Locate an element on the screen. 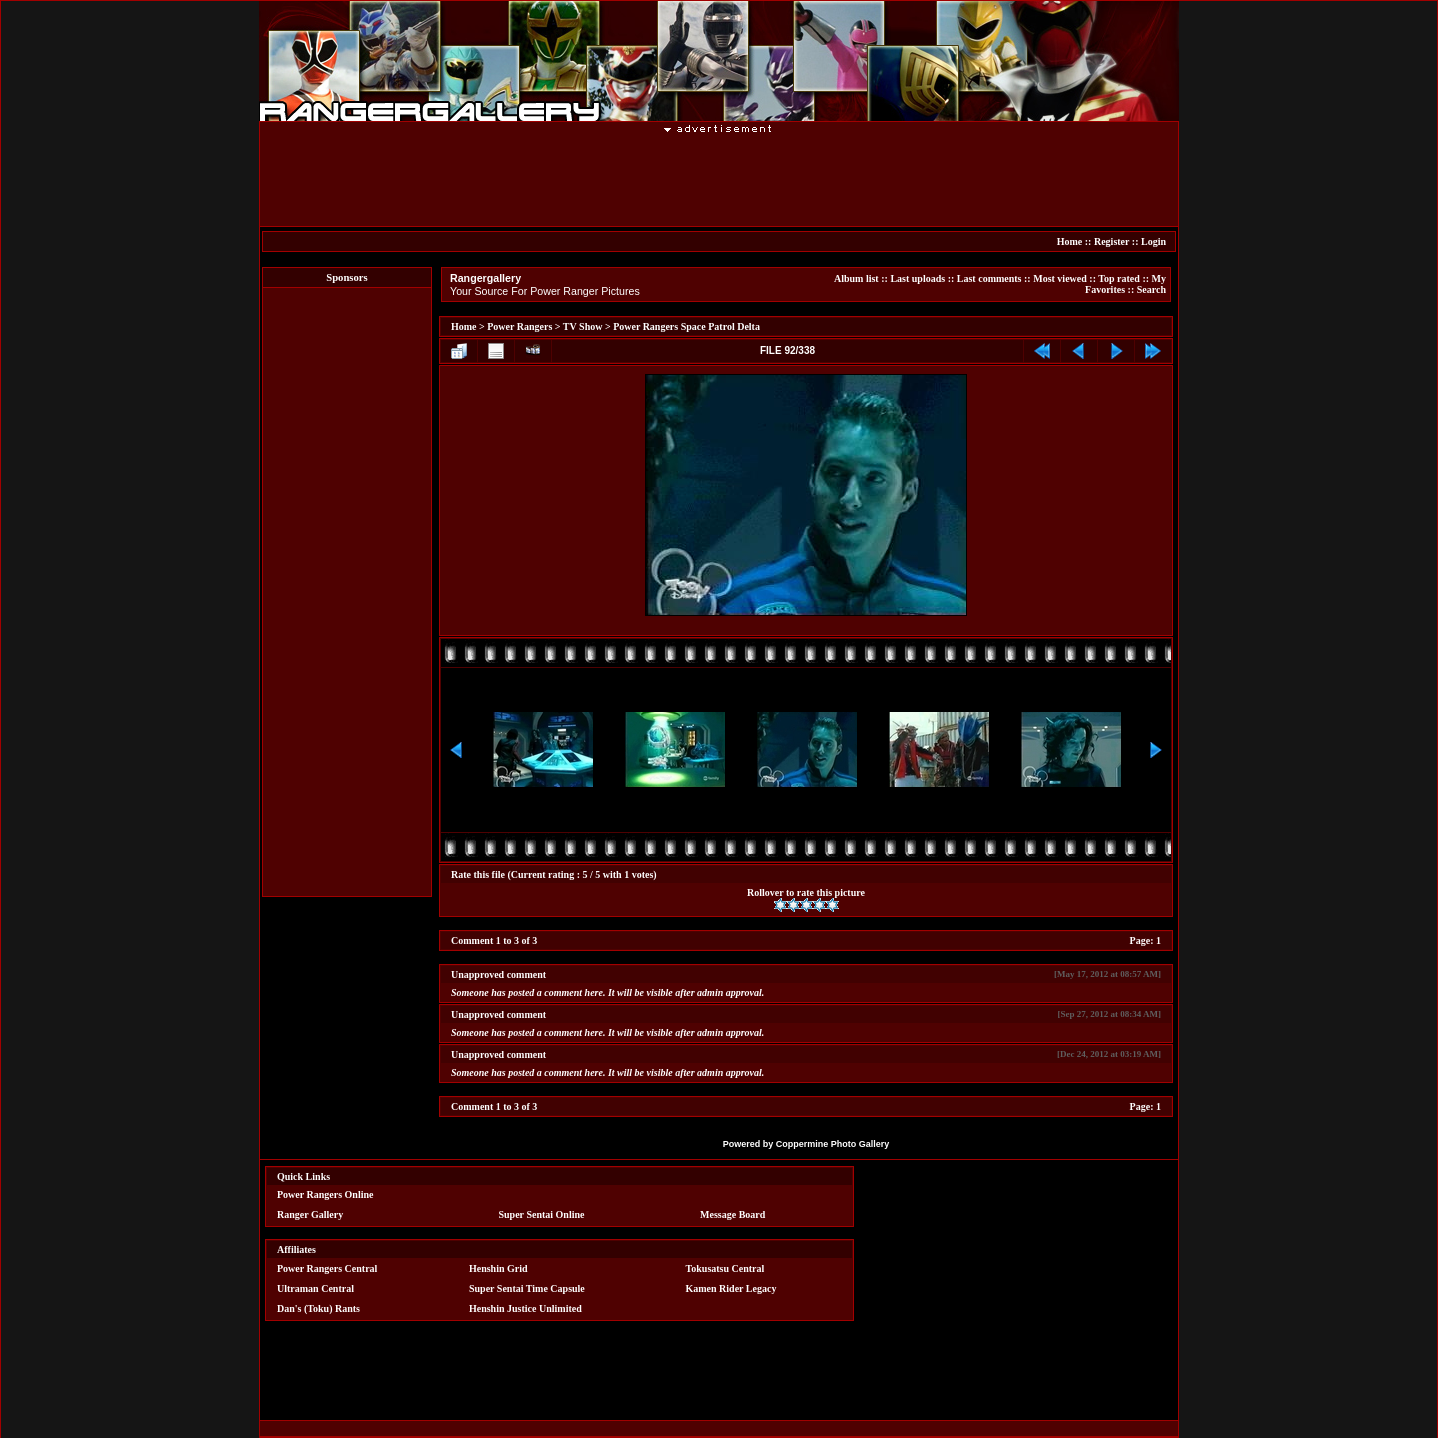 The image size is (1438, 1438). Dan's (Toku) Rants is located at coordinates (318, 1308).